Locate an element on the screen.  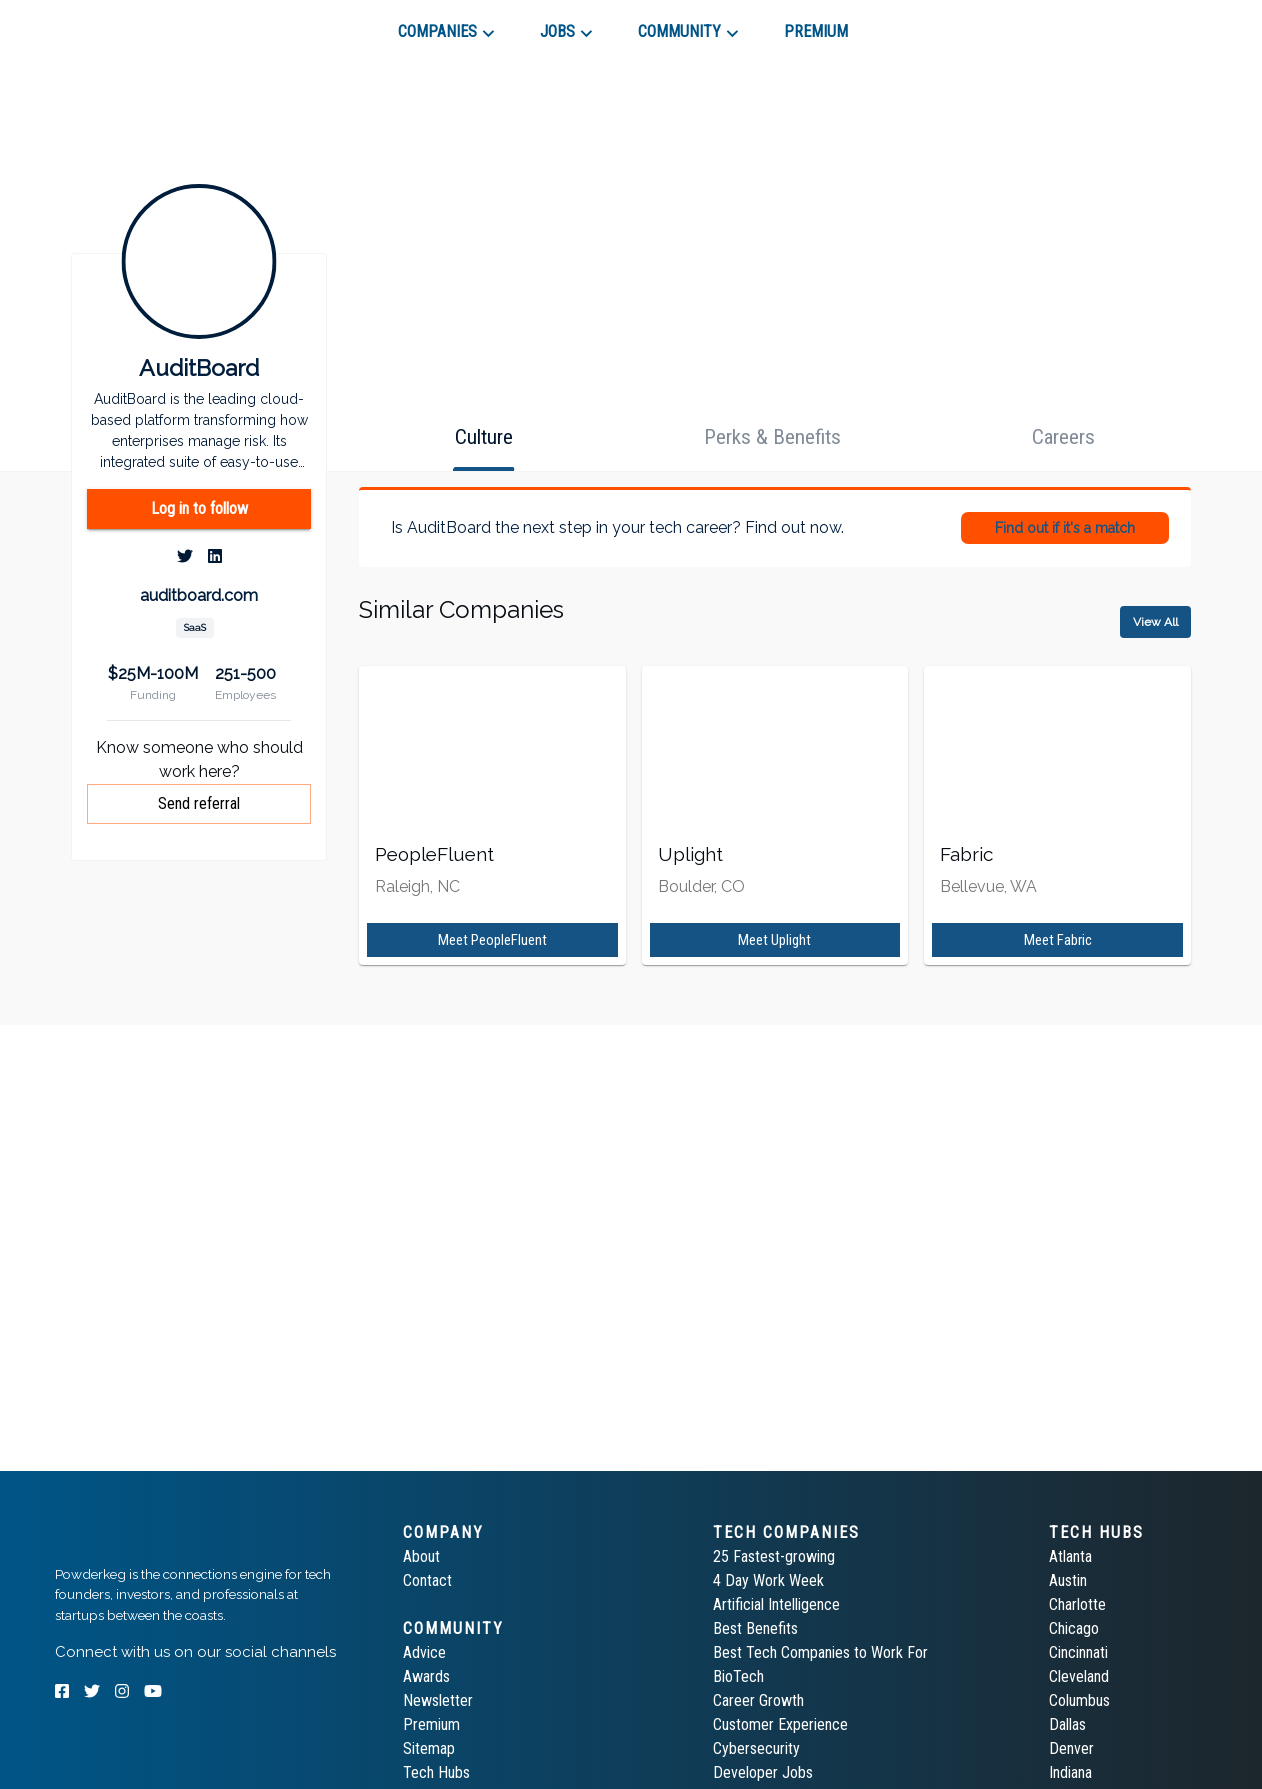
Cleveland is located at coordinates (1079, 1676).